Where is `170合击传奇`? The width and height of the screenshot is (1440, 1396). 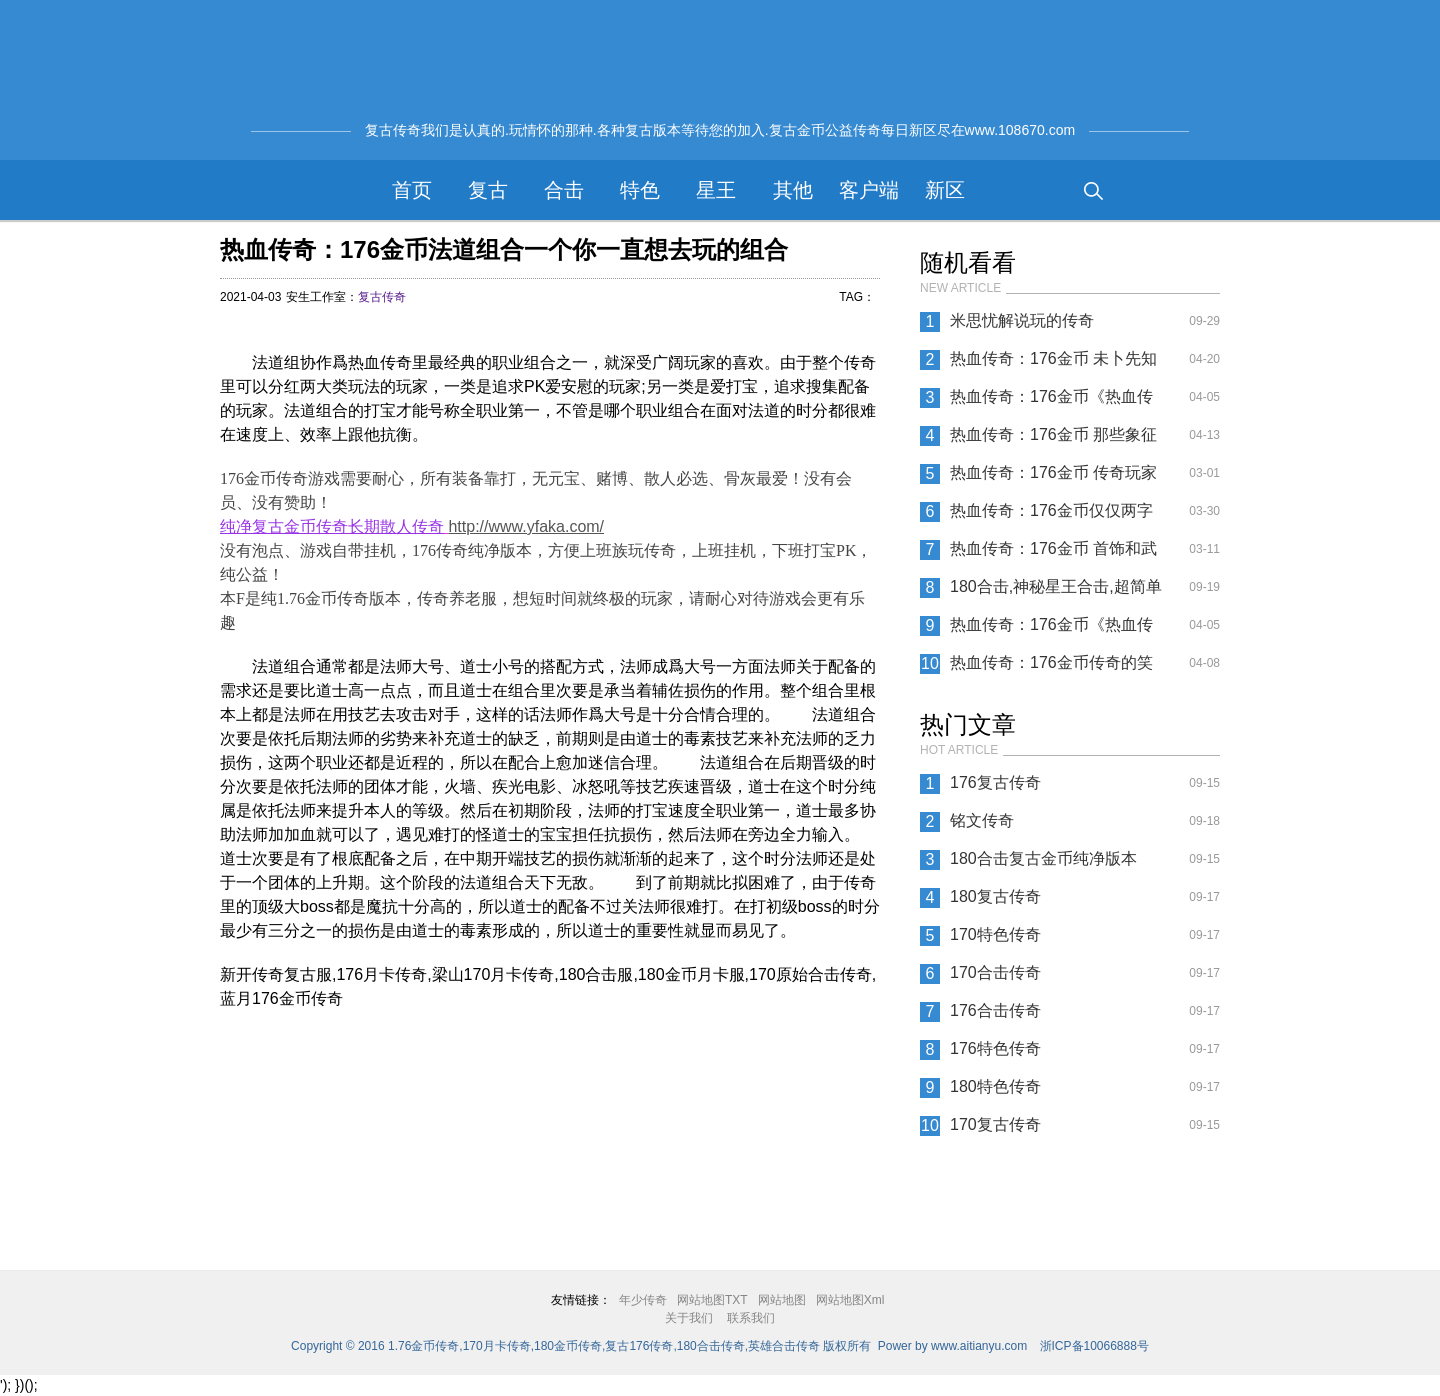
170合击传奇 is located at coordinates (995, 972).